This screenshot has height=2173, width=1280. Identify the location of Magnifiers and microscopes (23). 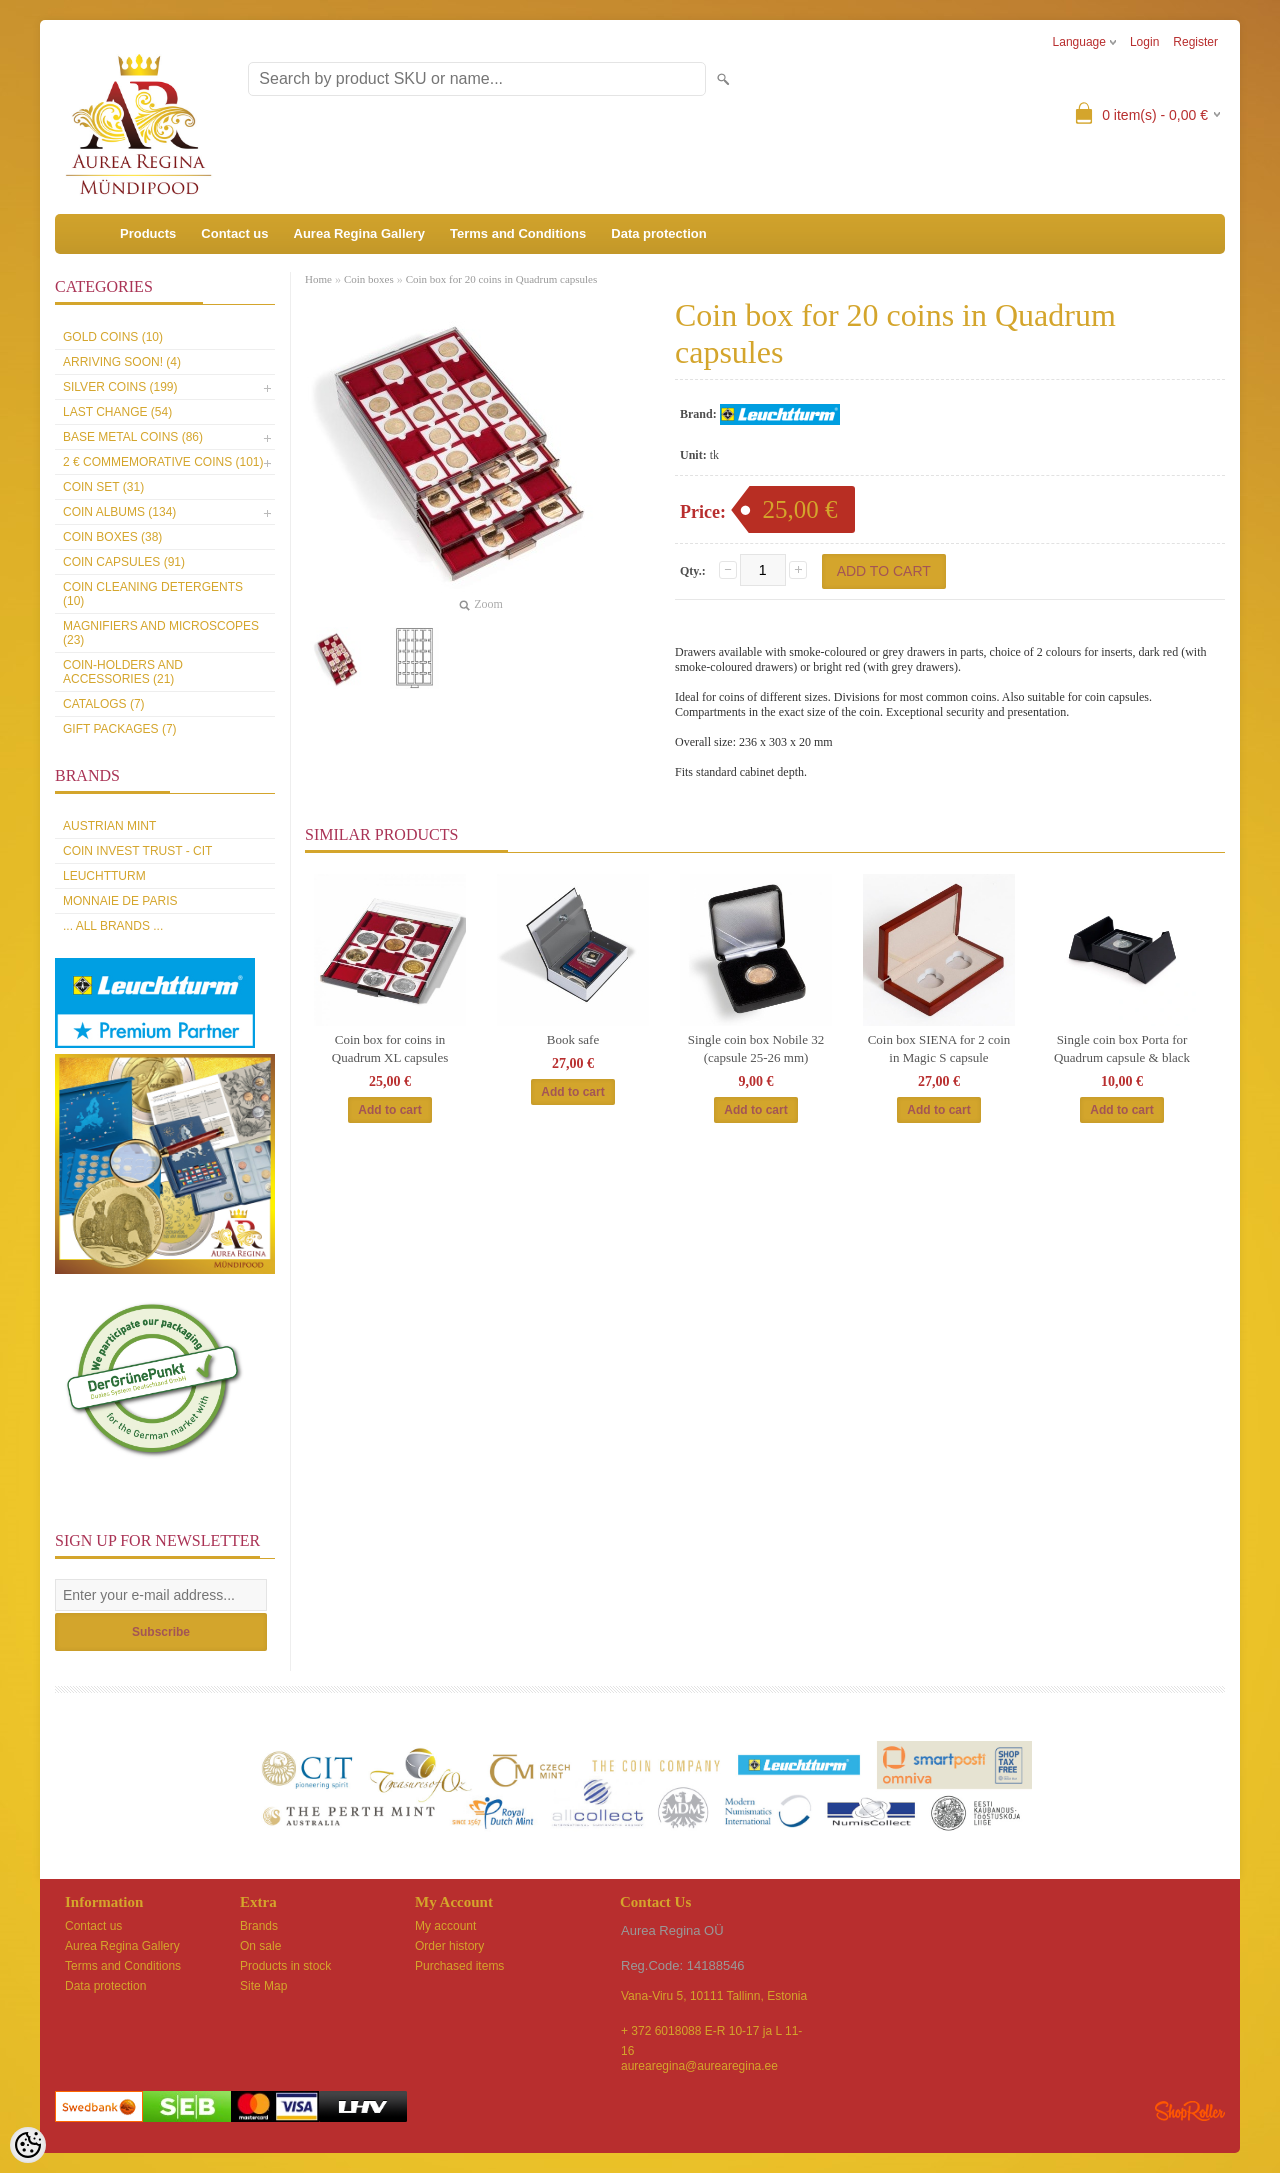
(161, 633).